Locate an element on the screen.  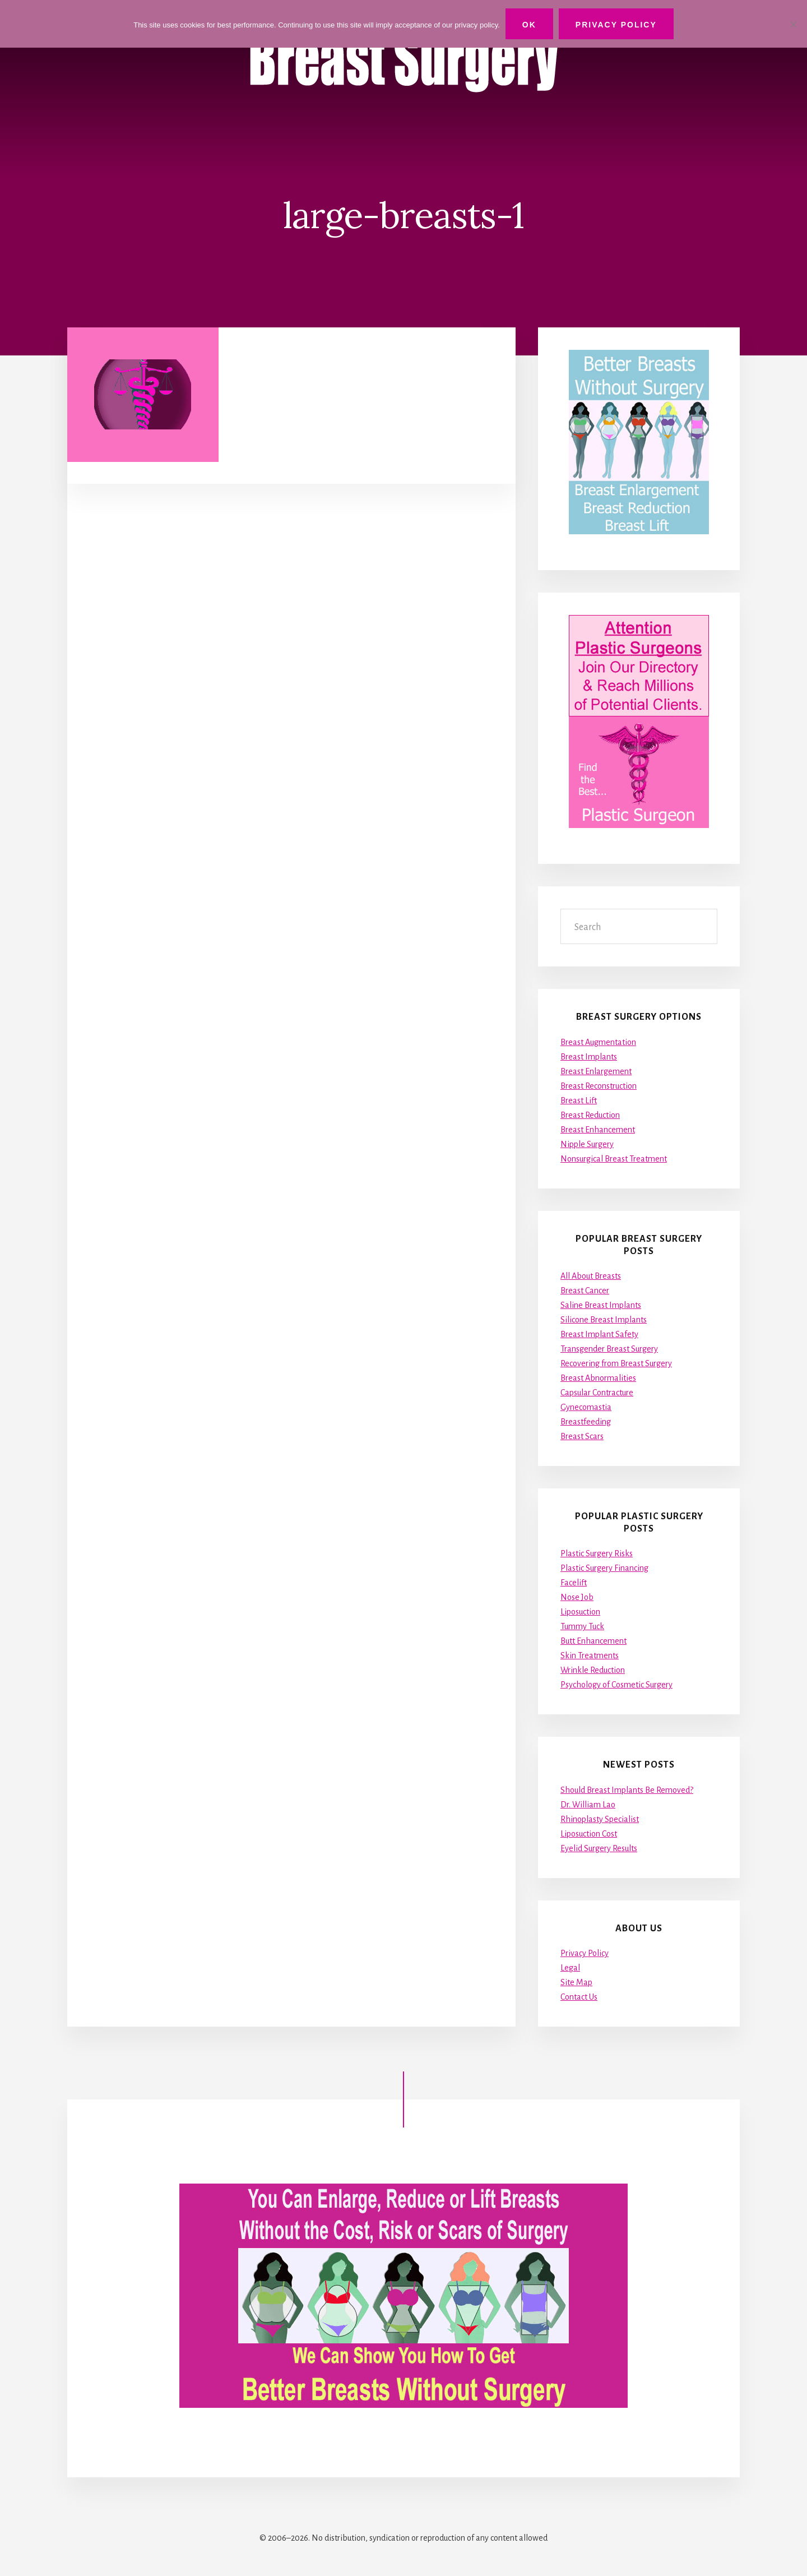
Nipple Surgery is located at coordinates (587, 1144).